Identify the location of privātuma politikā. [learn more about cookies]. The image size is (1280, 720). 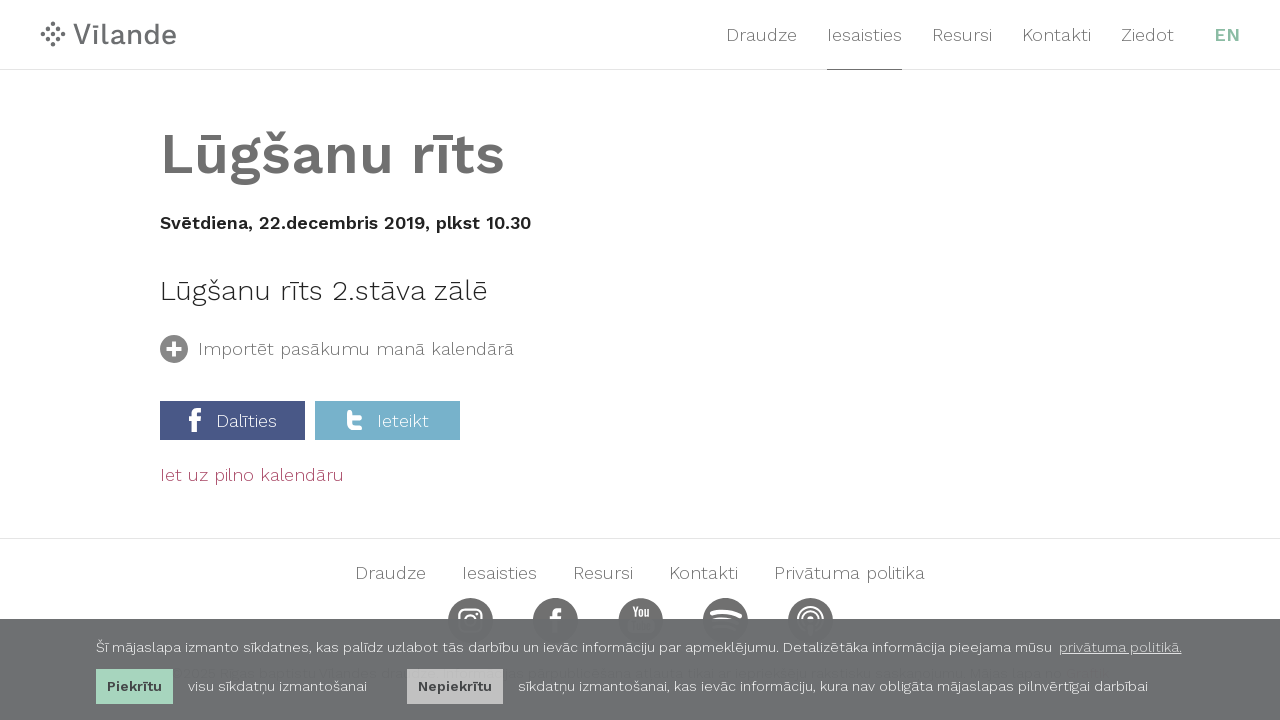
(1120, 647).